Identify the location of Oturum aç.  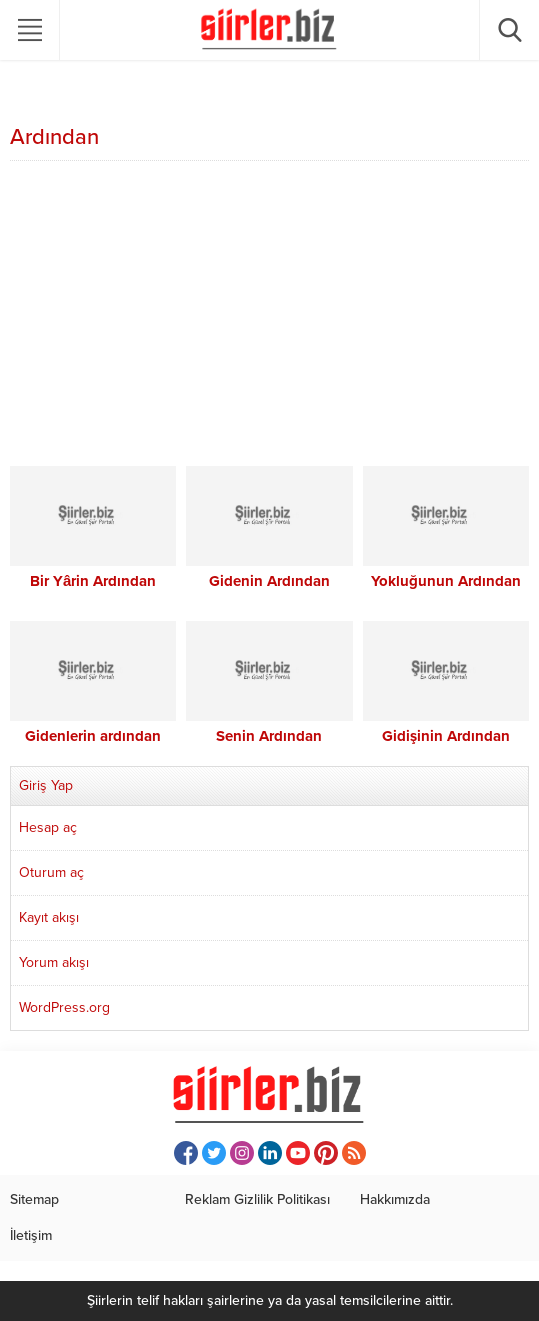
(51, 872).